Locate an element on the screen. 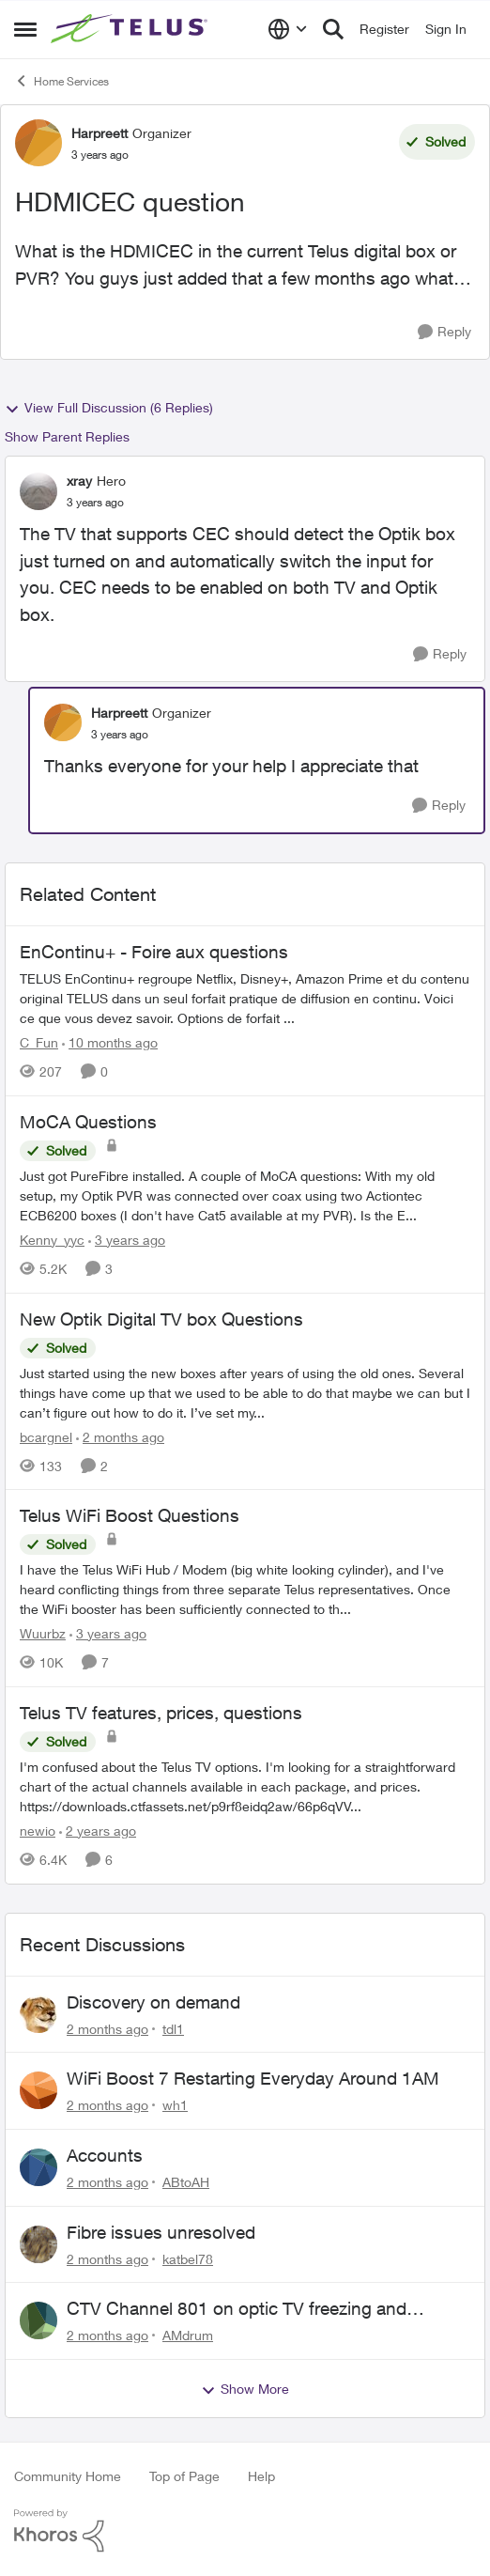  katbel78 [View Profile: katbel78,] is located at coordinates (187, 2258).